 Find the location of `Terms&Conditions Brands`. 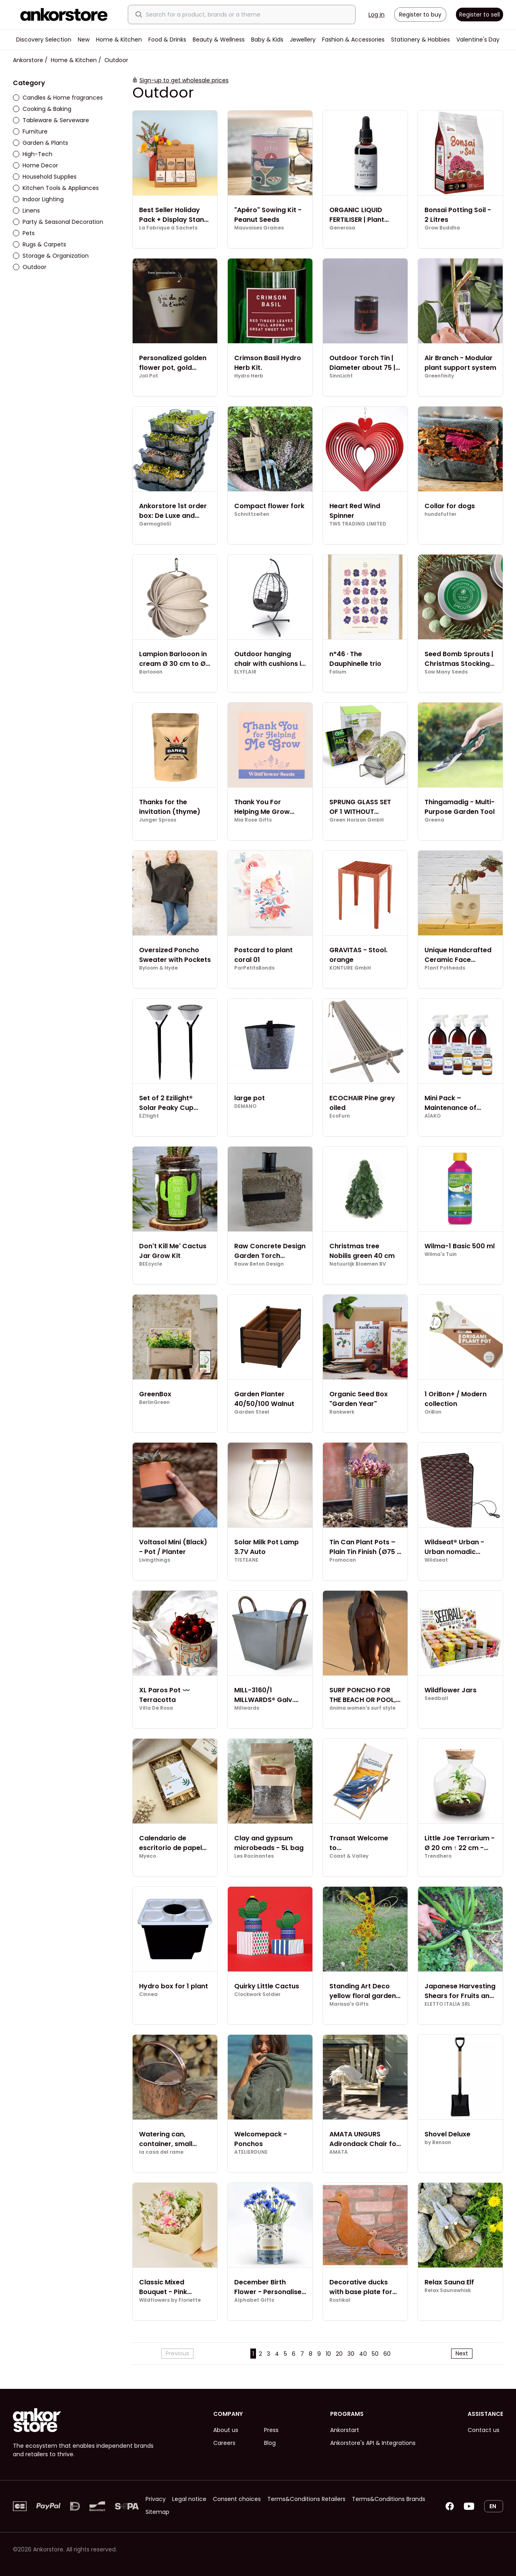

Terms&Conditions Brands is located at coordinates (388, 2499).